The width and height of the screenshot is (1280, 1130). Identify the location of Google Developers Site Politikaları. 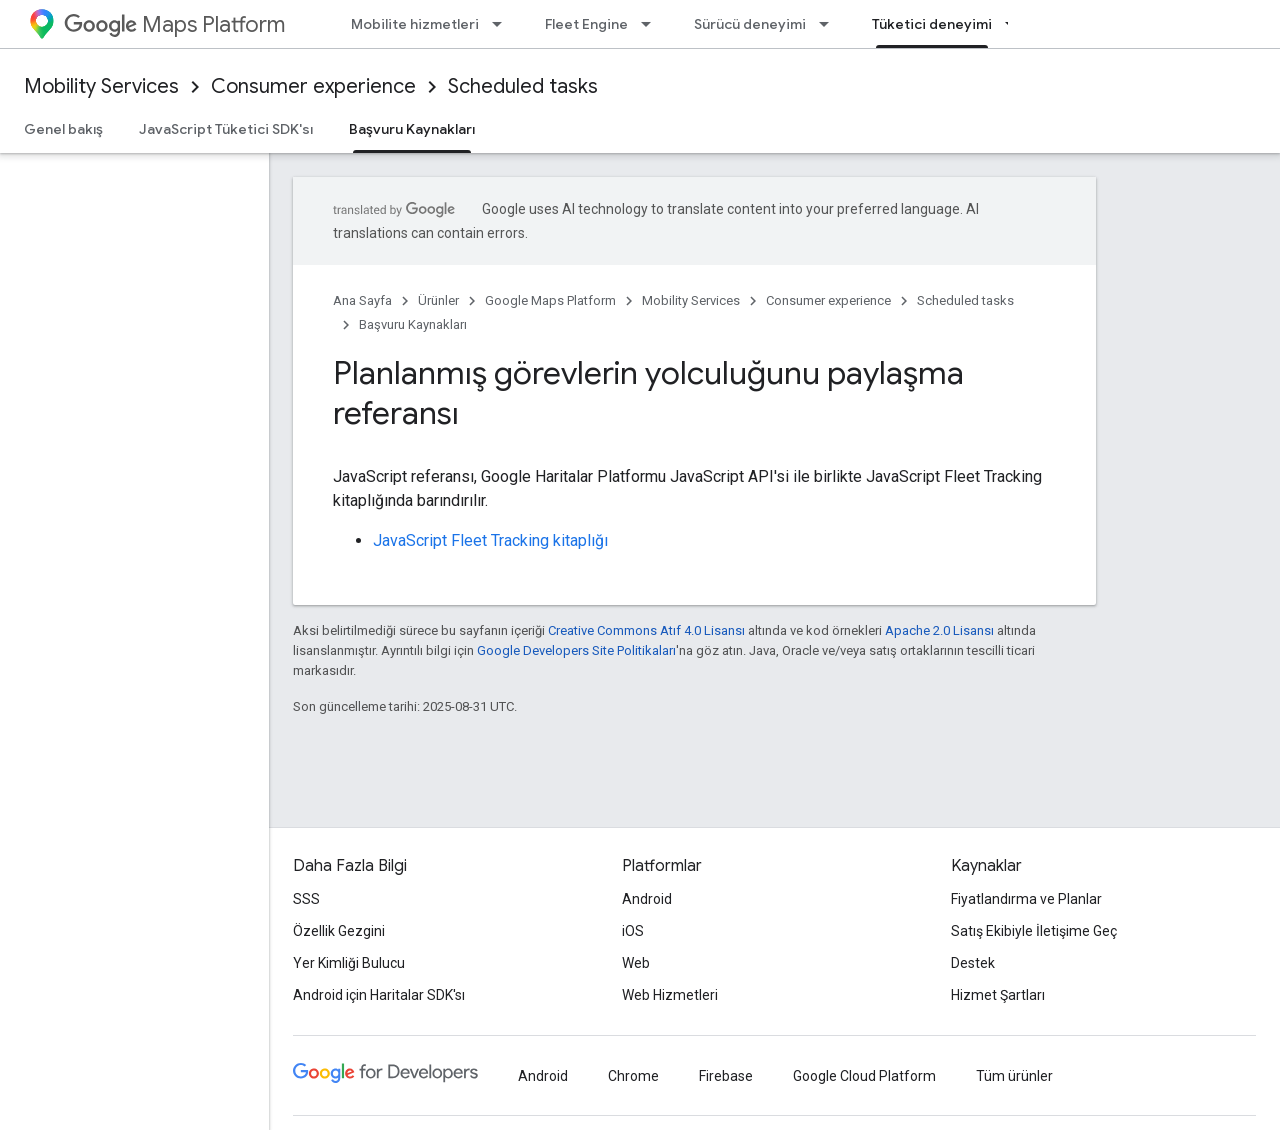
(576, 650).